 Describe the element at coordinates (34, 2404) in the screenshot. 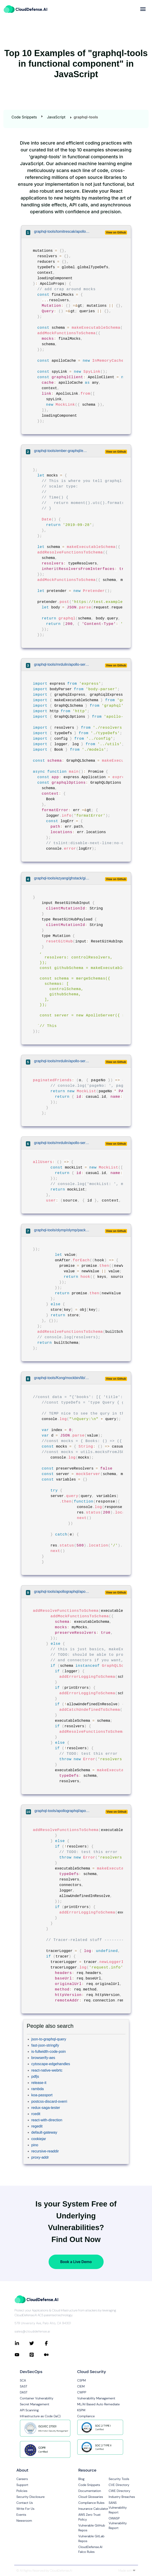

I see `Secret Management` at that location.